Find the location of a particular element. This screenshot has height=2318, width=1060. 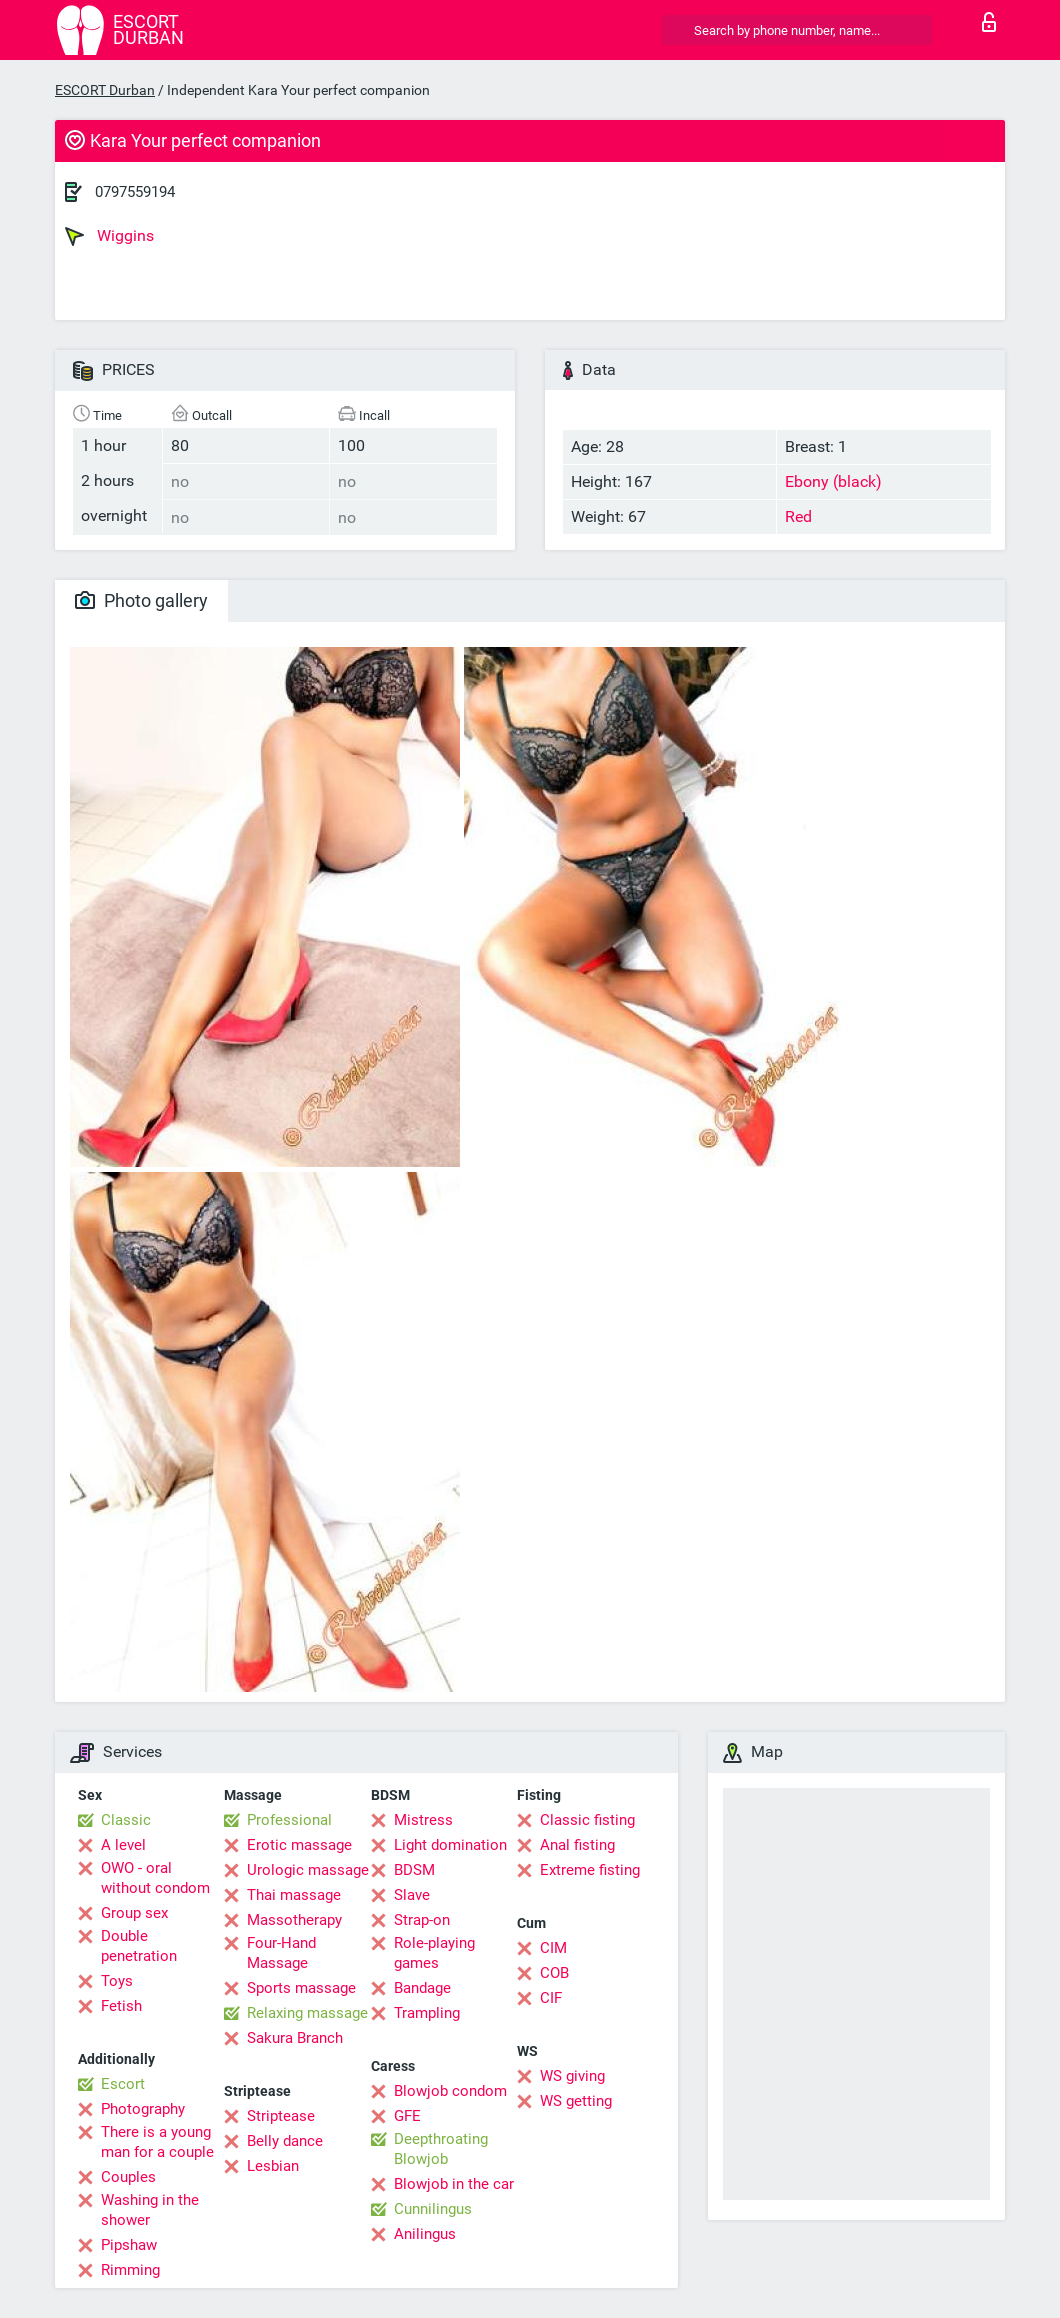

Wiggins is located at coordinates (109, 236).